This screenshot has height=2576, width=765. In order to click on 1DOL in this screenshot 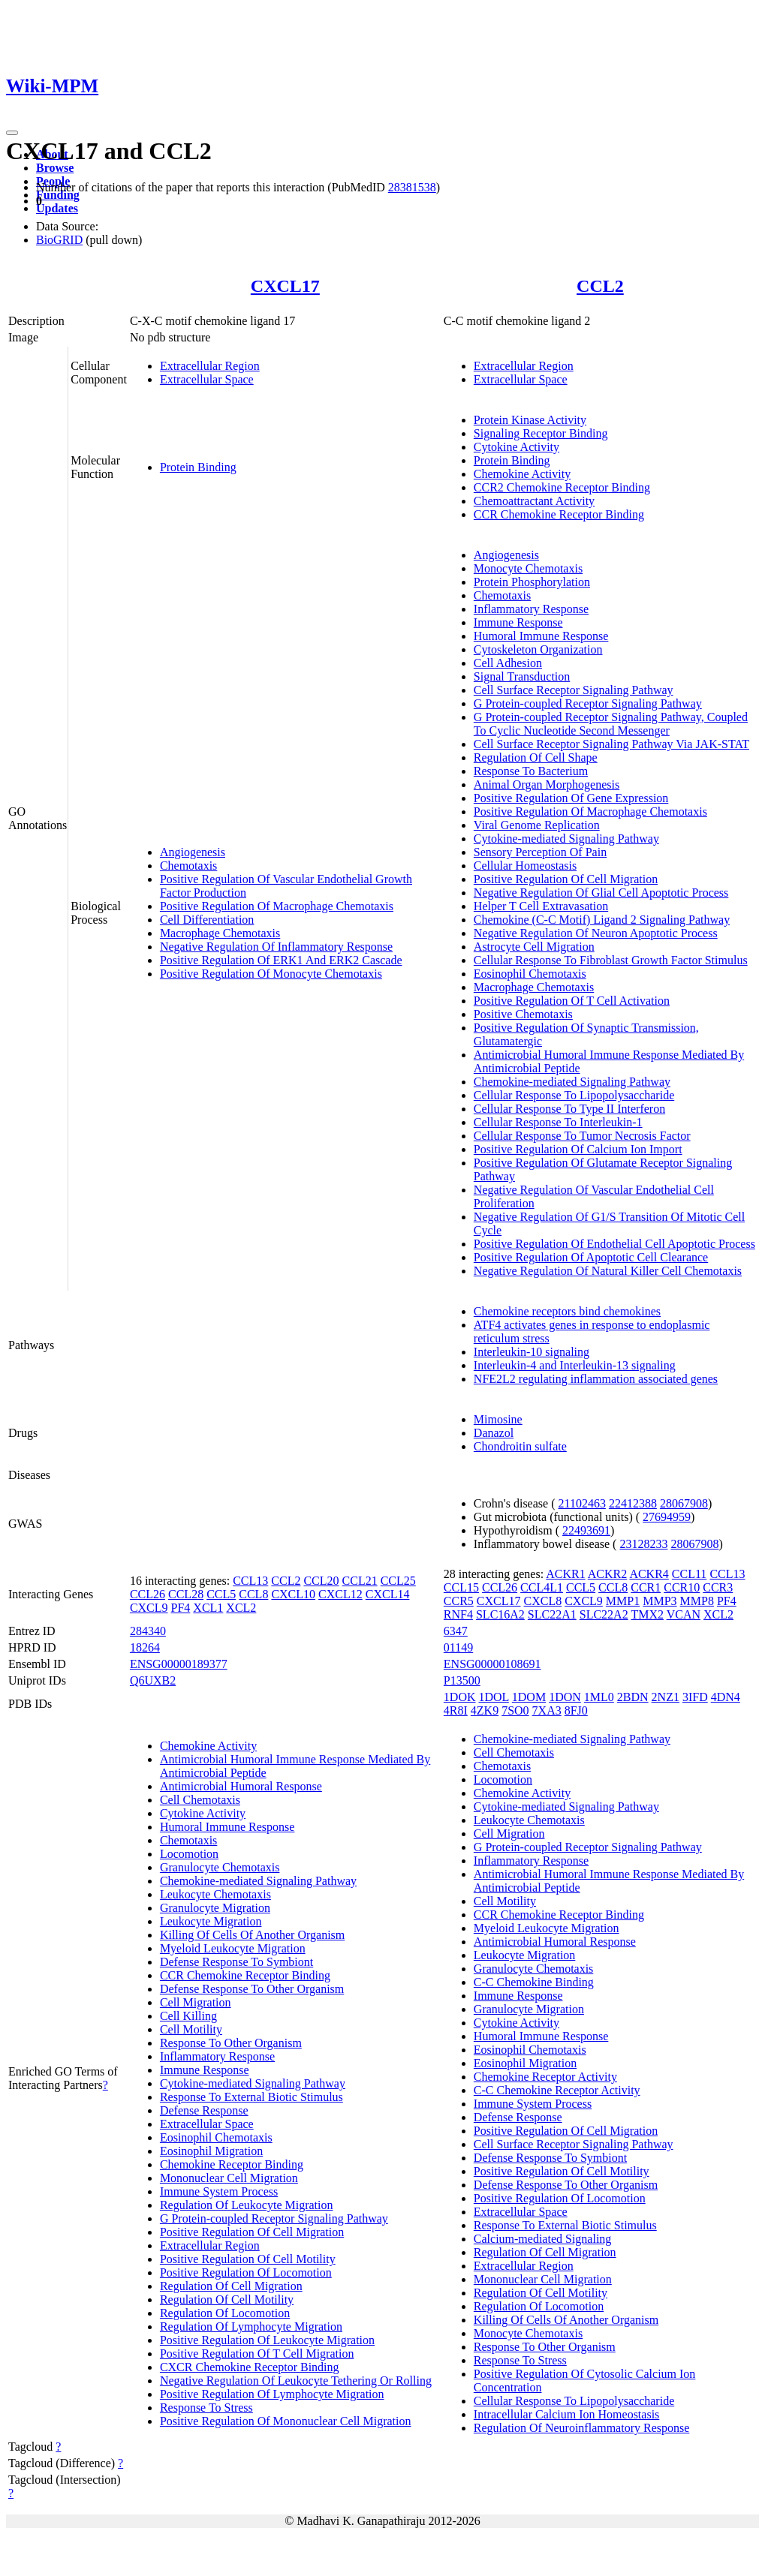, I will do `click(494, 1697)`.